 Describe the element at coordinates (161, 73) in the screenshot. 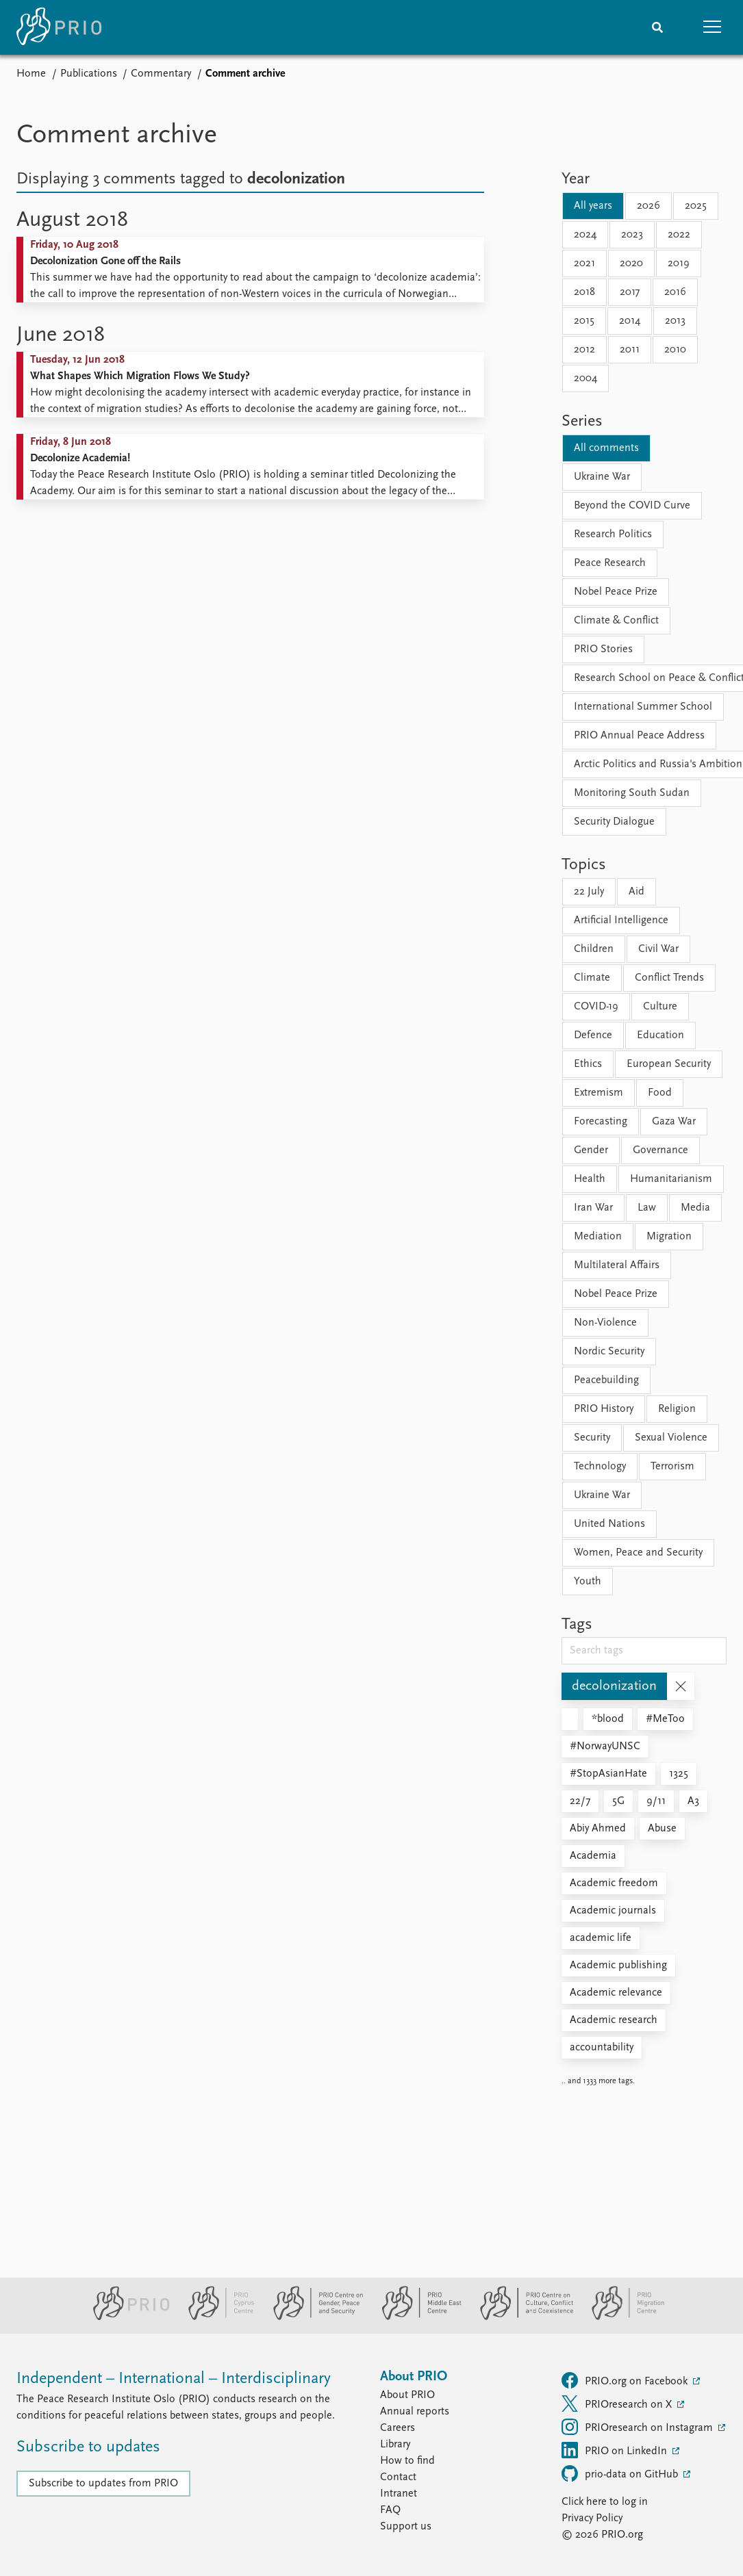

I see `Commentary` at that location.